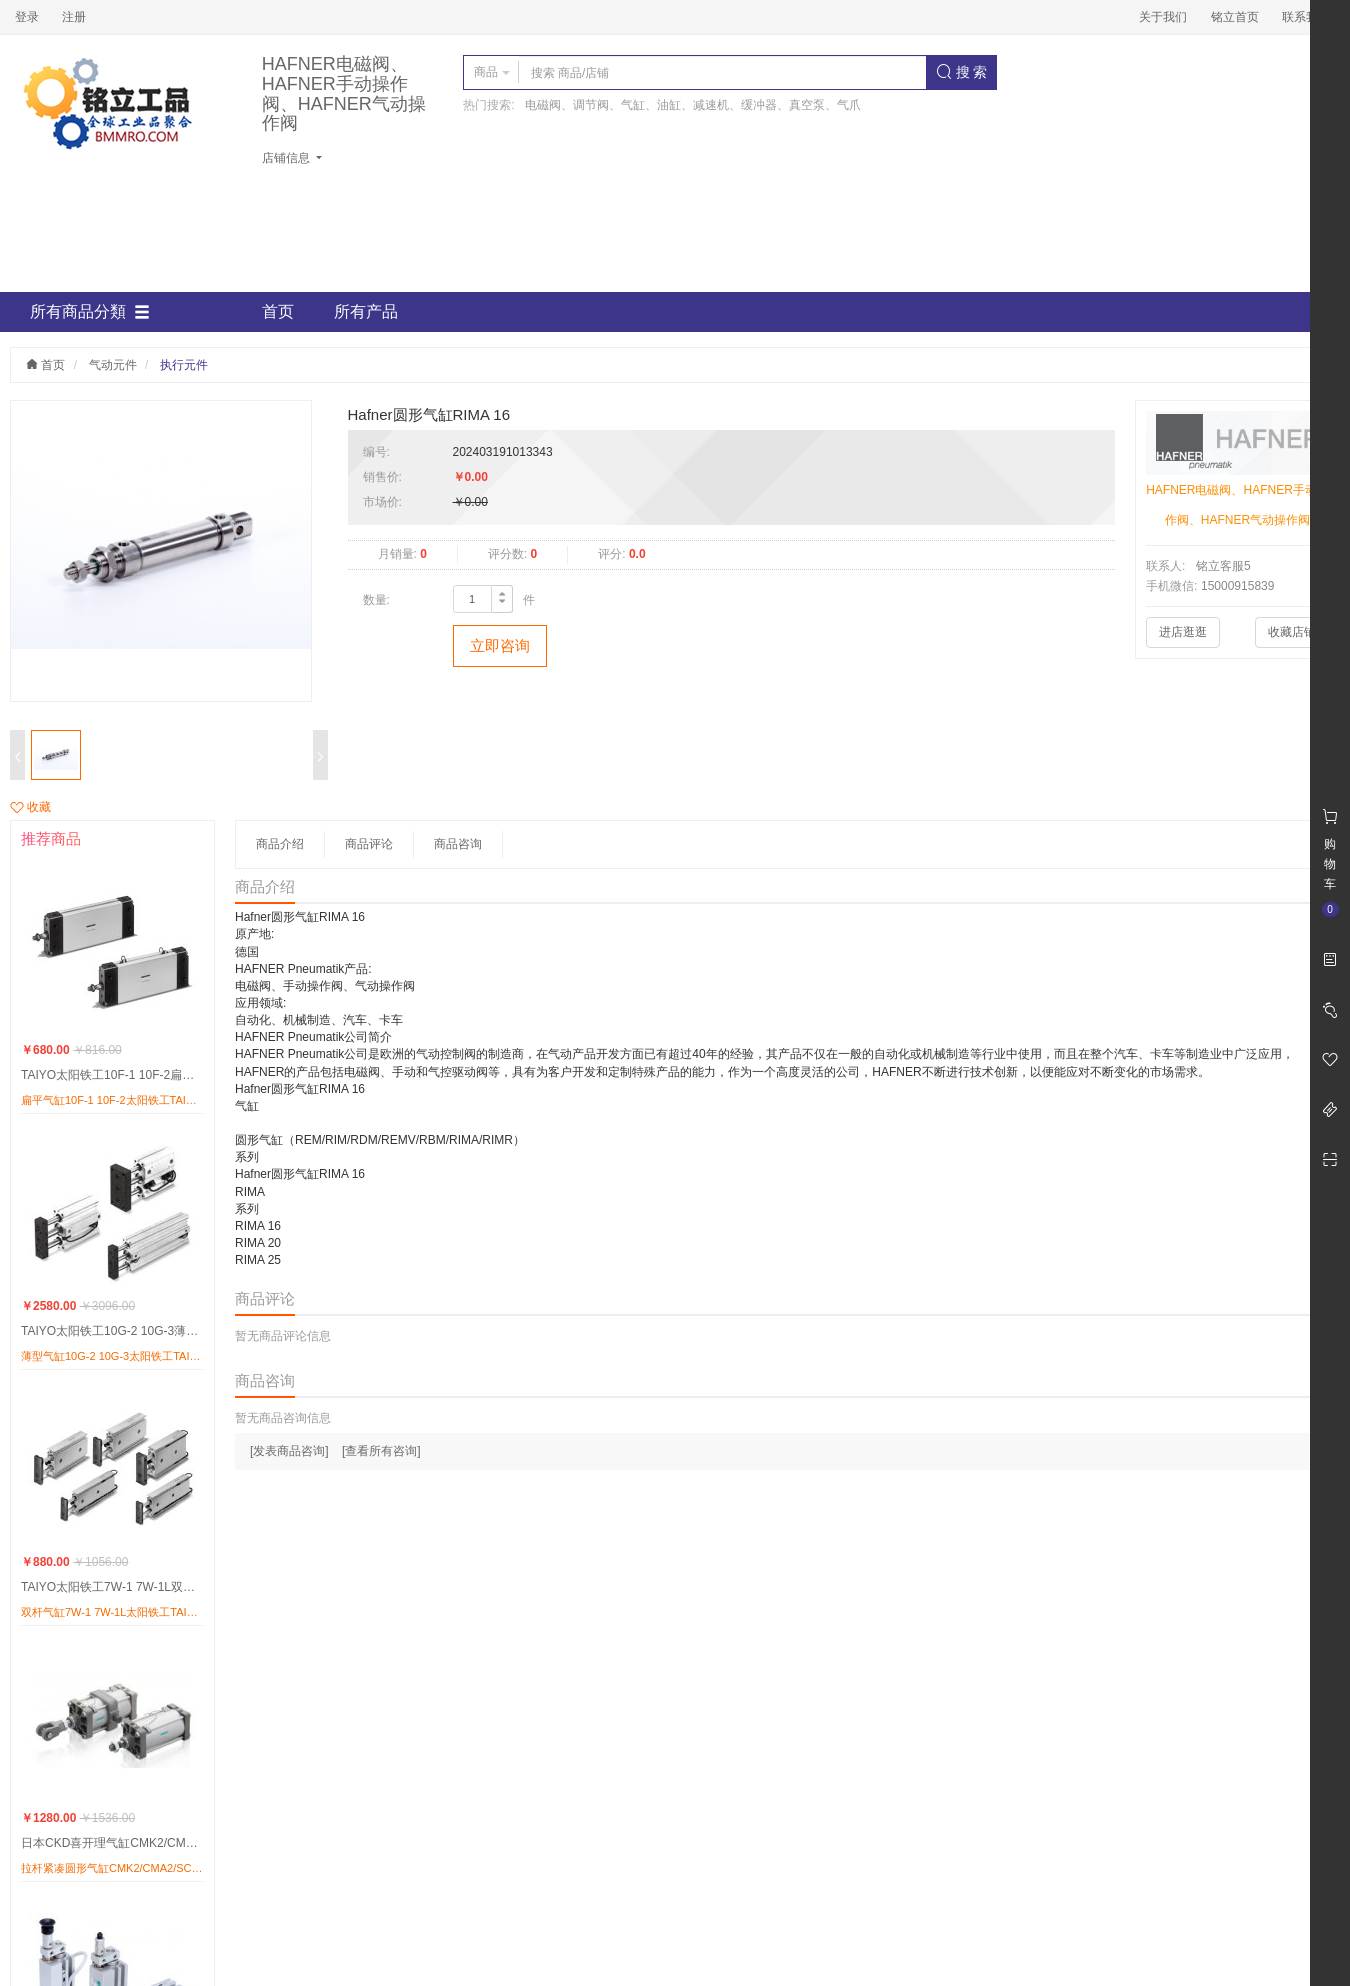 The width and height of the screenshot is (1350, 1986). What do you see at coordinates (381, 1451) in the screenshot?
I see `[查看所有咨询]` at bounding box center [381, 1451].